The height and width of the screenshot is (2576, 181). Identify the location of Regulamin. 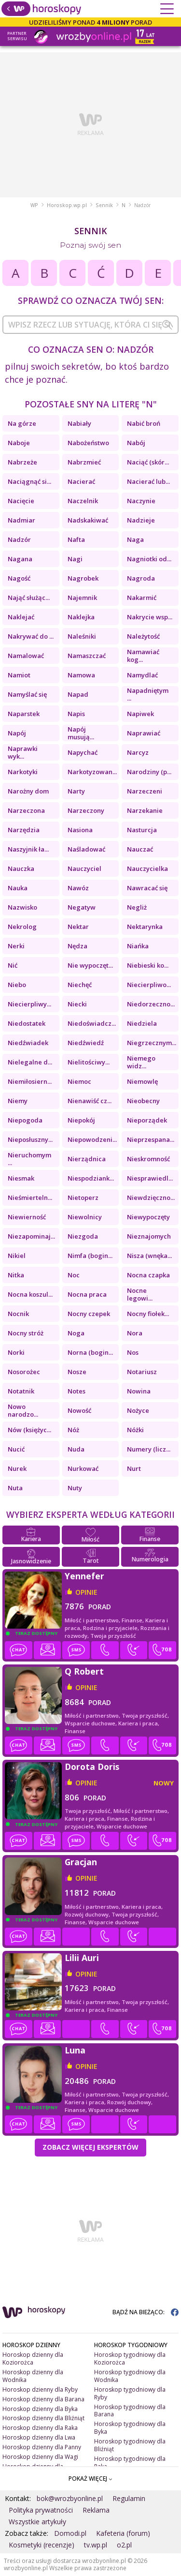
(128, 2498).